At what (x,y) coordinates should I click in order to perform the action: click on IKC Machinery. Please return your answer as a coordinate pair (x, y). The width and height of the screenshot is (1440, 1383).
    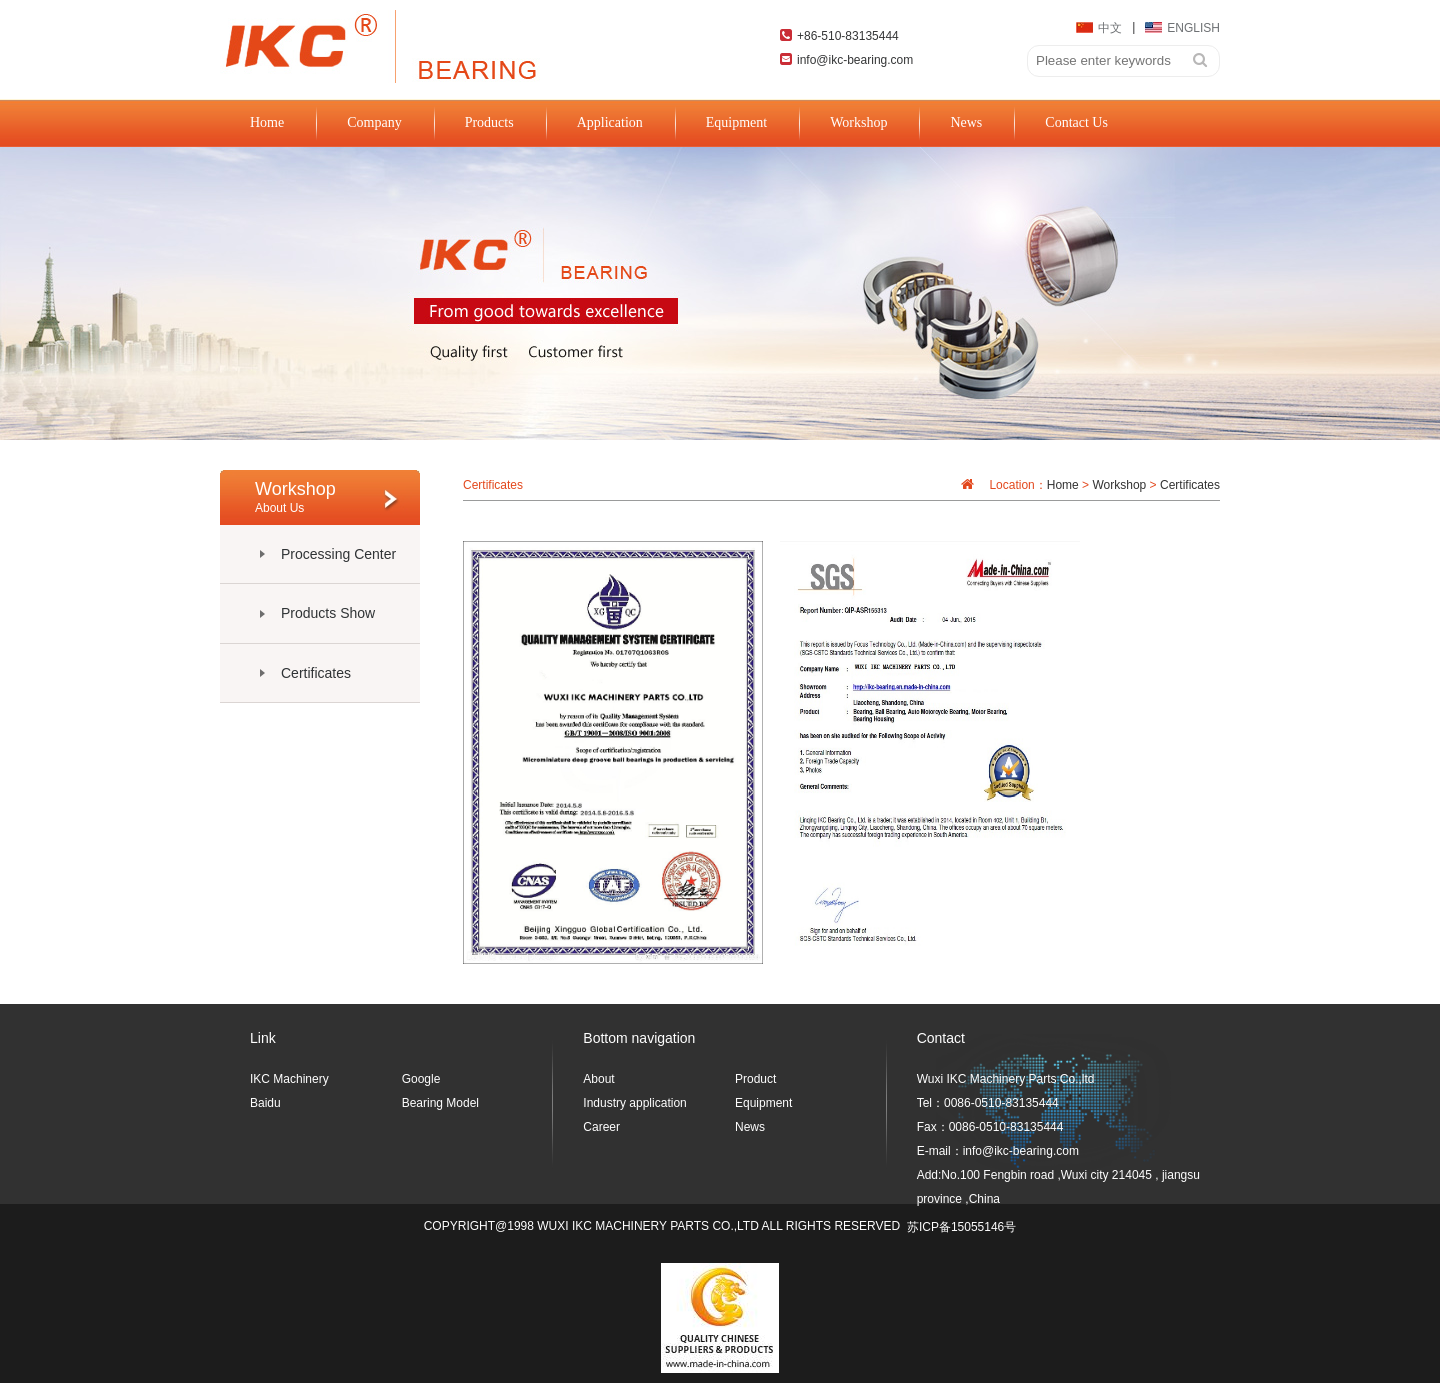
    Looking at the image, I should click on (289, 1079).